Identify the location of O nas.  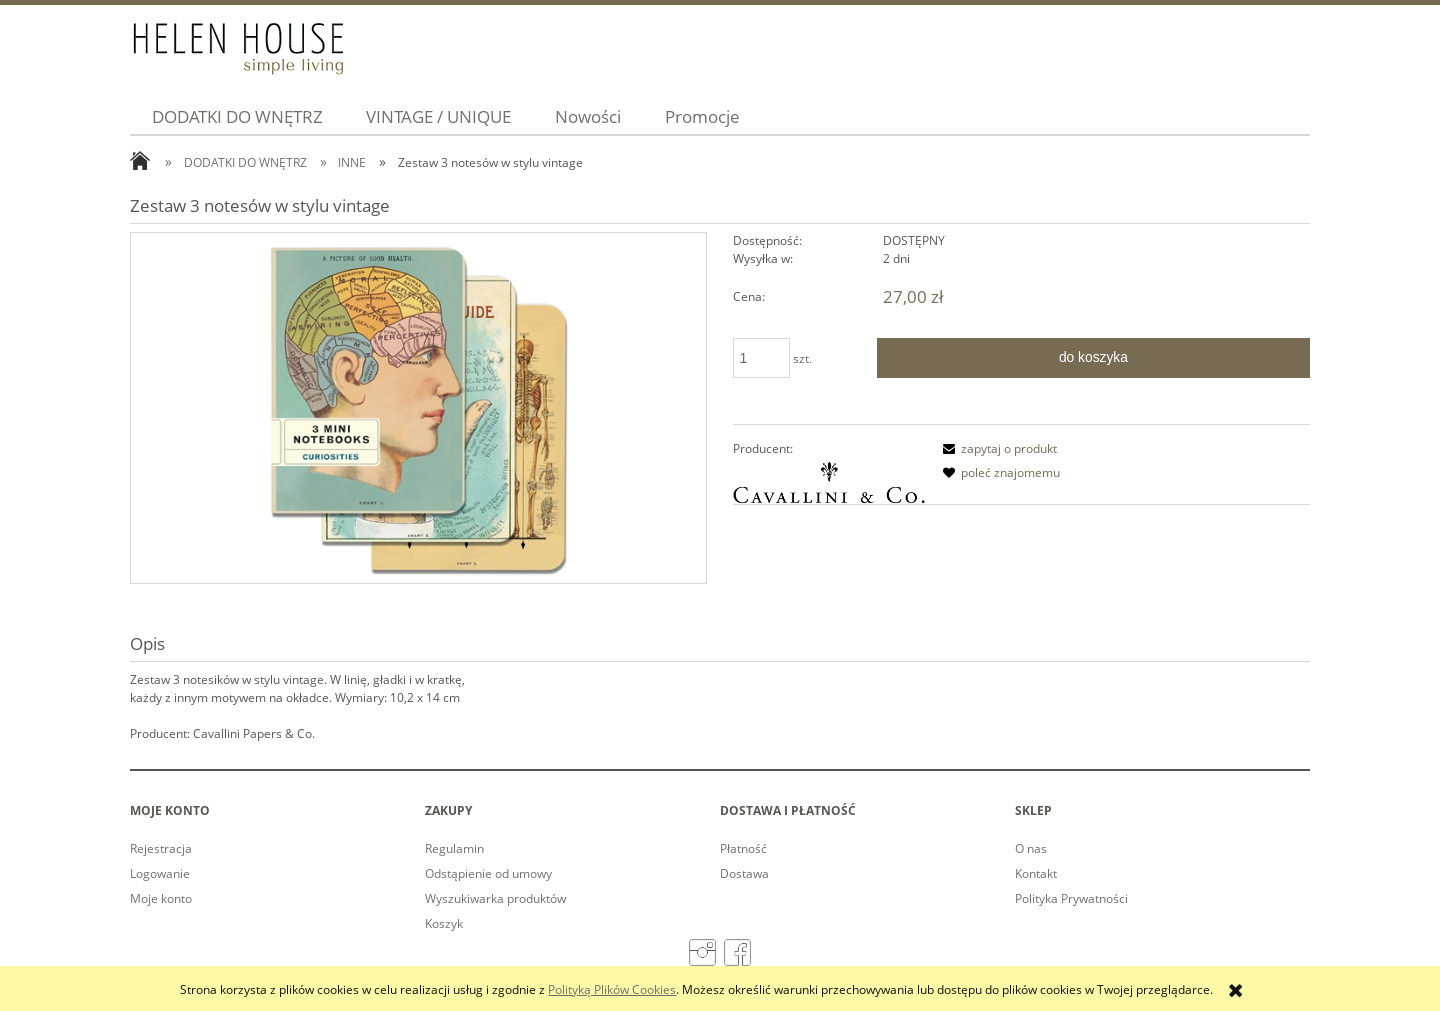
(1031, 848).